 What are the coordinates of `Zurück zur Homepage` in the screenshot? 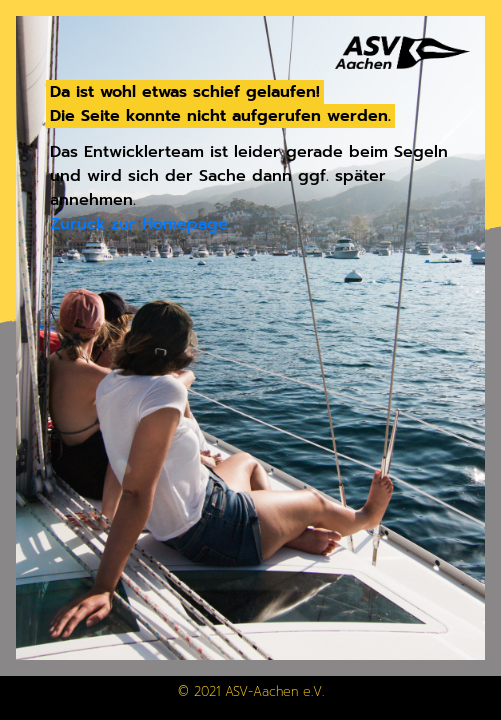 It's located at (139, 224).